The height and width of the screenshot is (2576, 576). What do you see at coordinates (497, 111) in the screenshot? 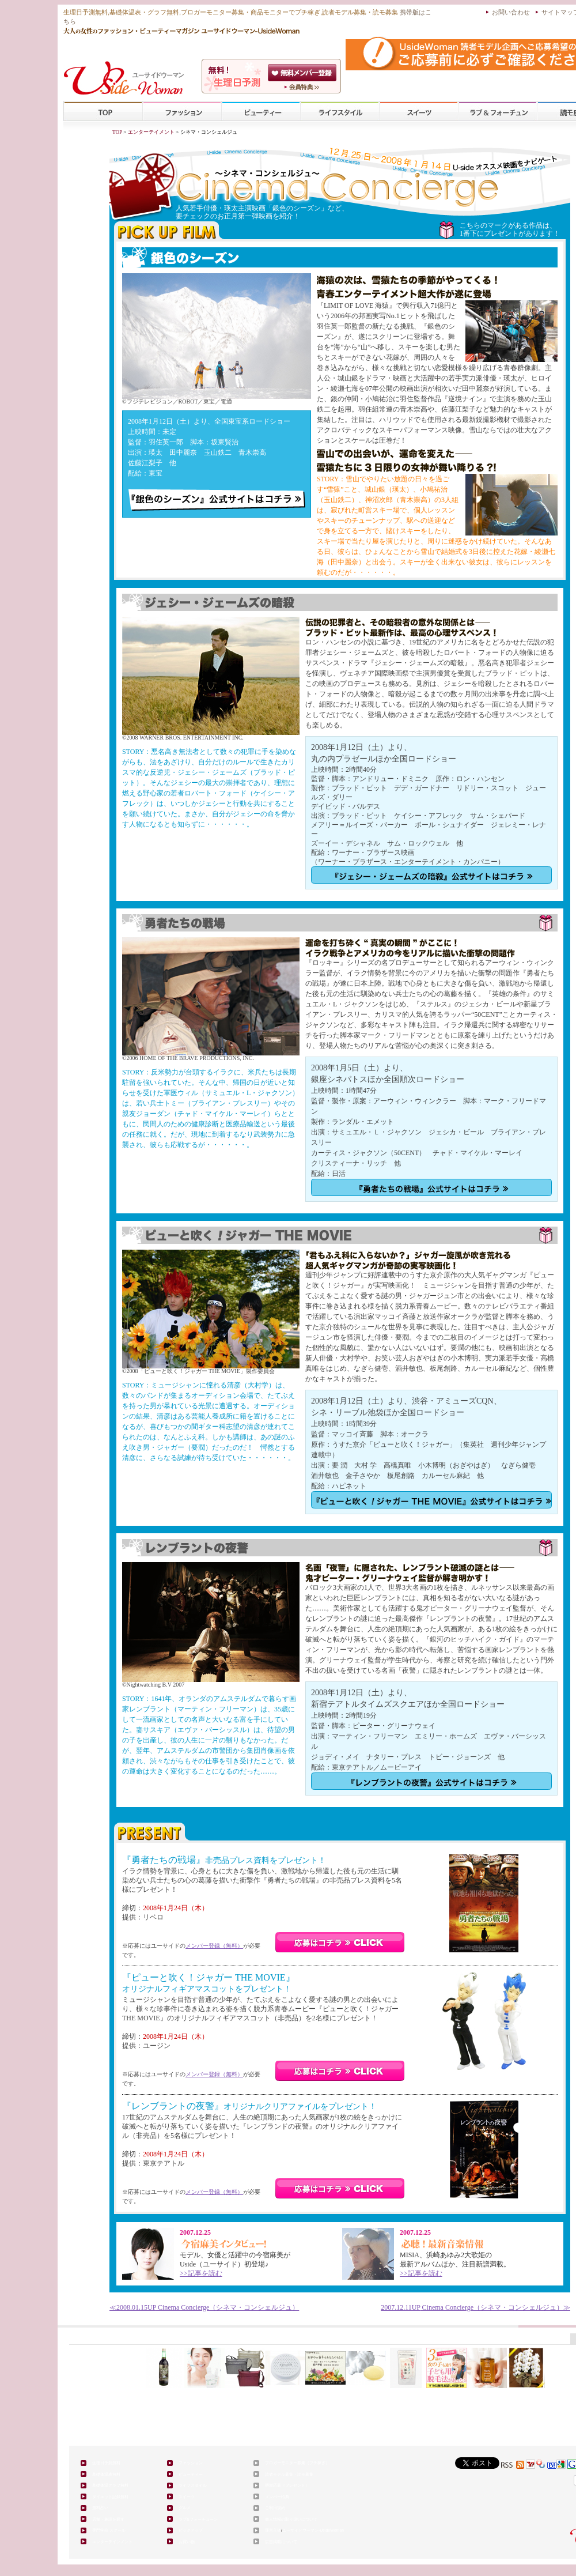
I see `ラブ&フォーチューン` at bounding box center [497, 111].